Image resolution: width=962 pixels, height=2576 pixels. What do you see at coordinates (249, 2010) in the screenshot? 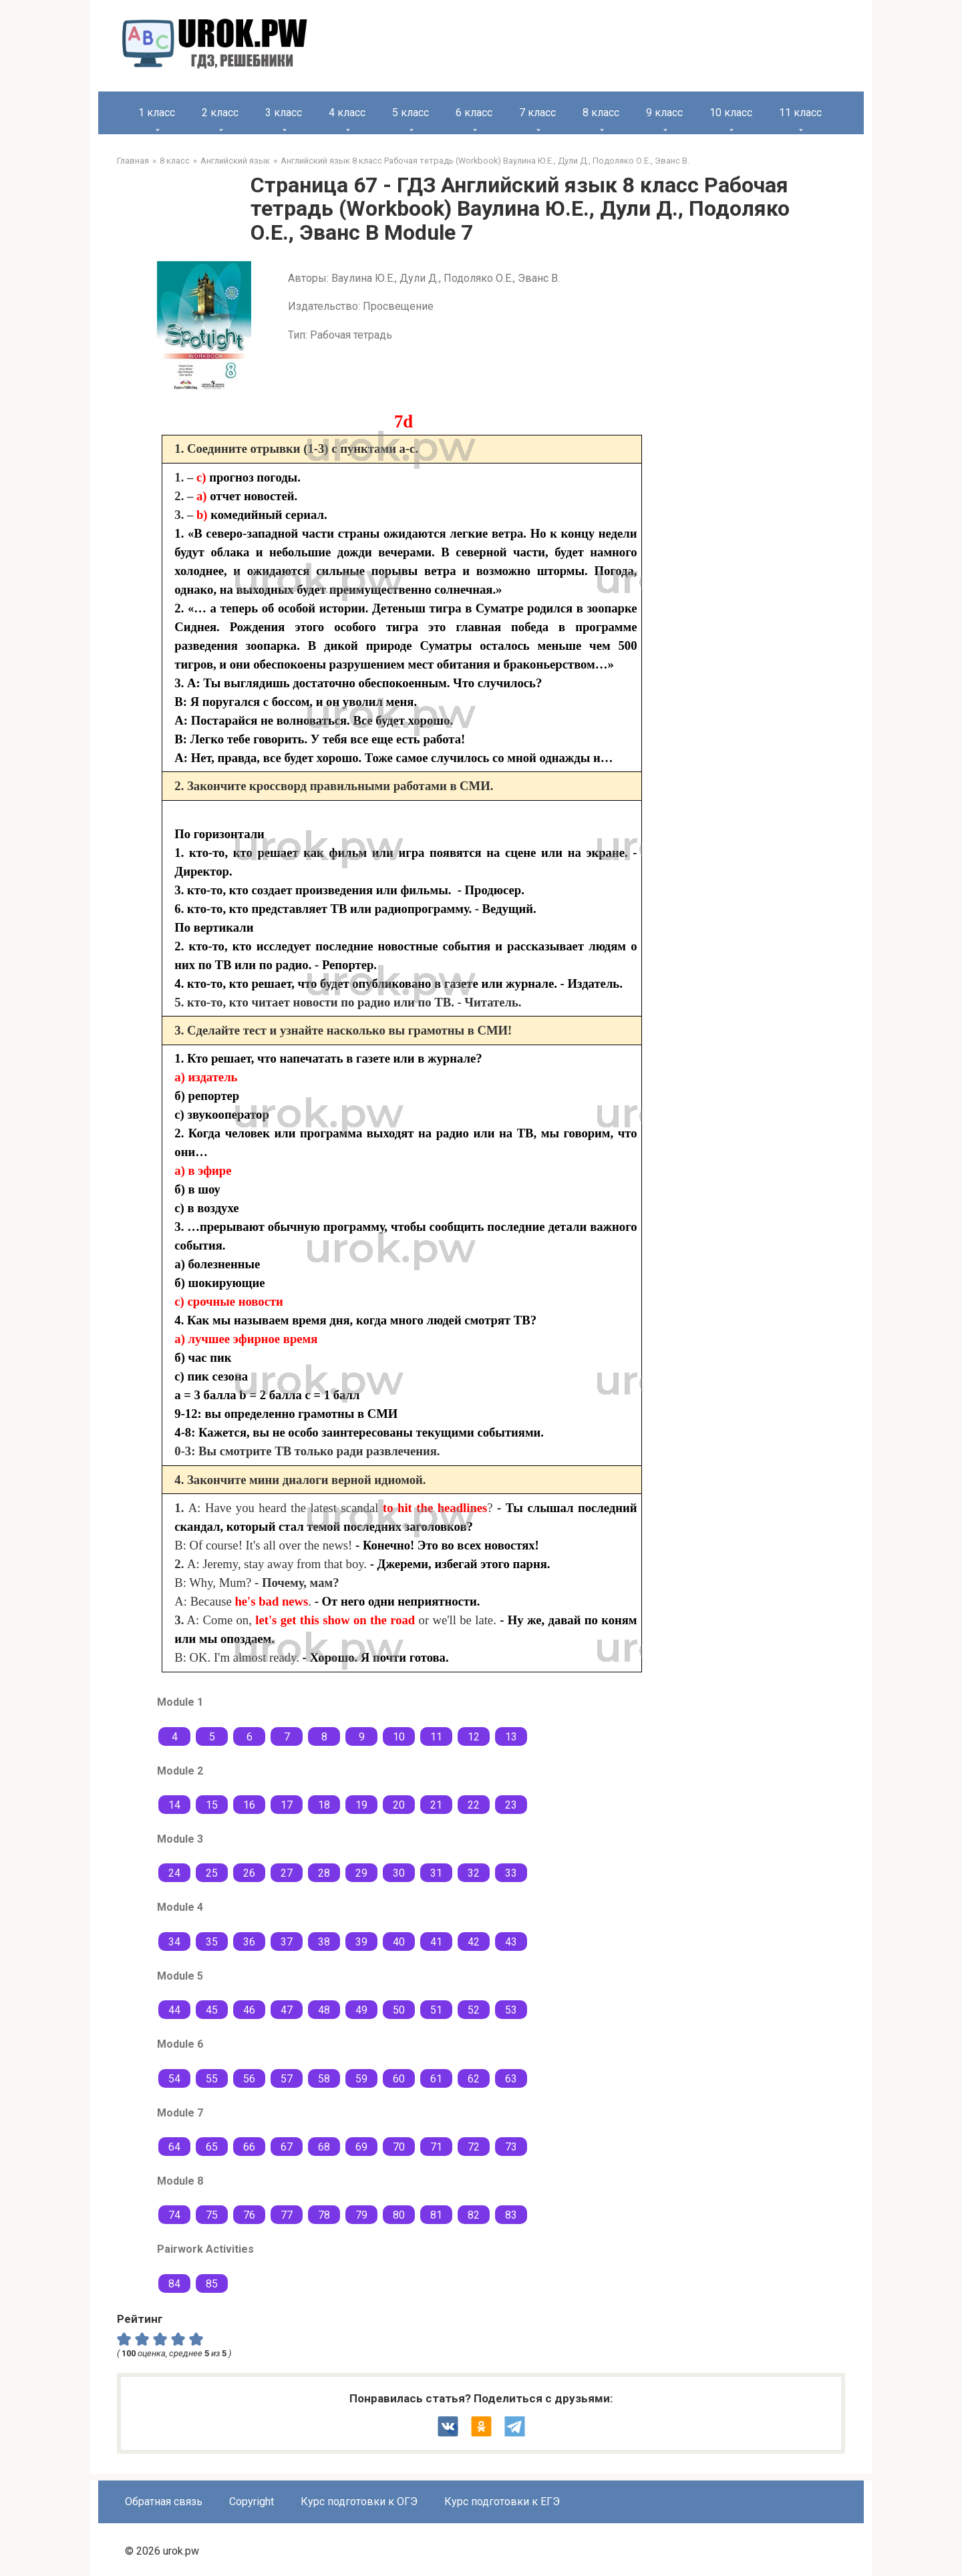
I see `46` at bounding box center [249, 2010].